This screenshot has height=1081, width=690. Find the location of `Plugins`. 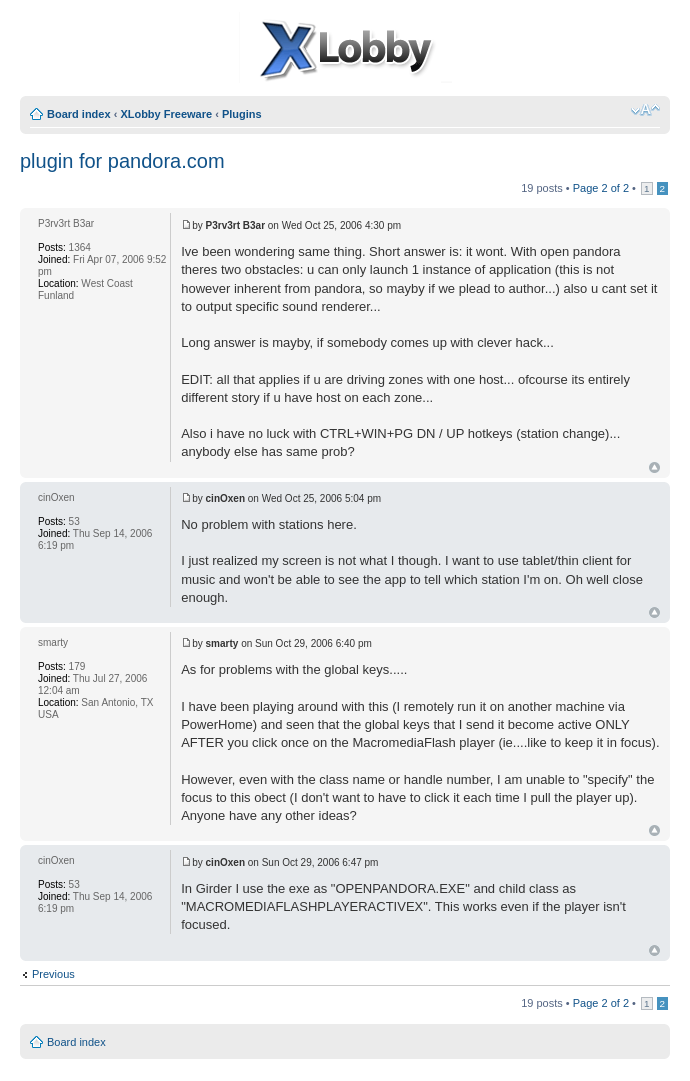

Plugins is located at coordinates (242, 114).